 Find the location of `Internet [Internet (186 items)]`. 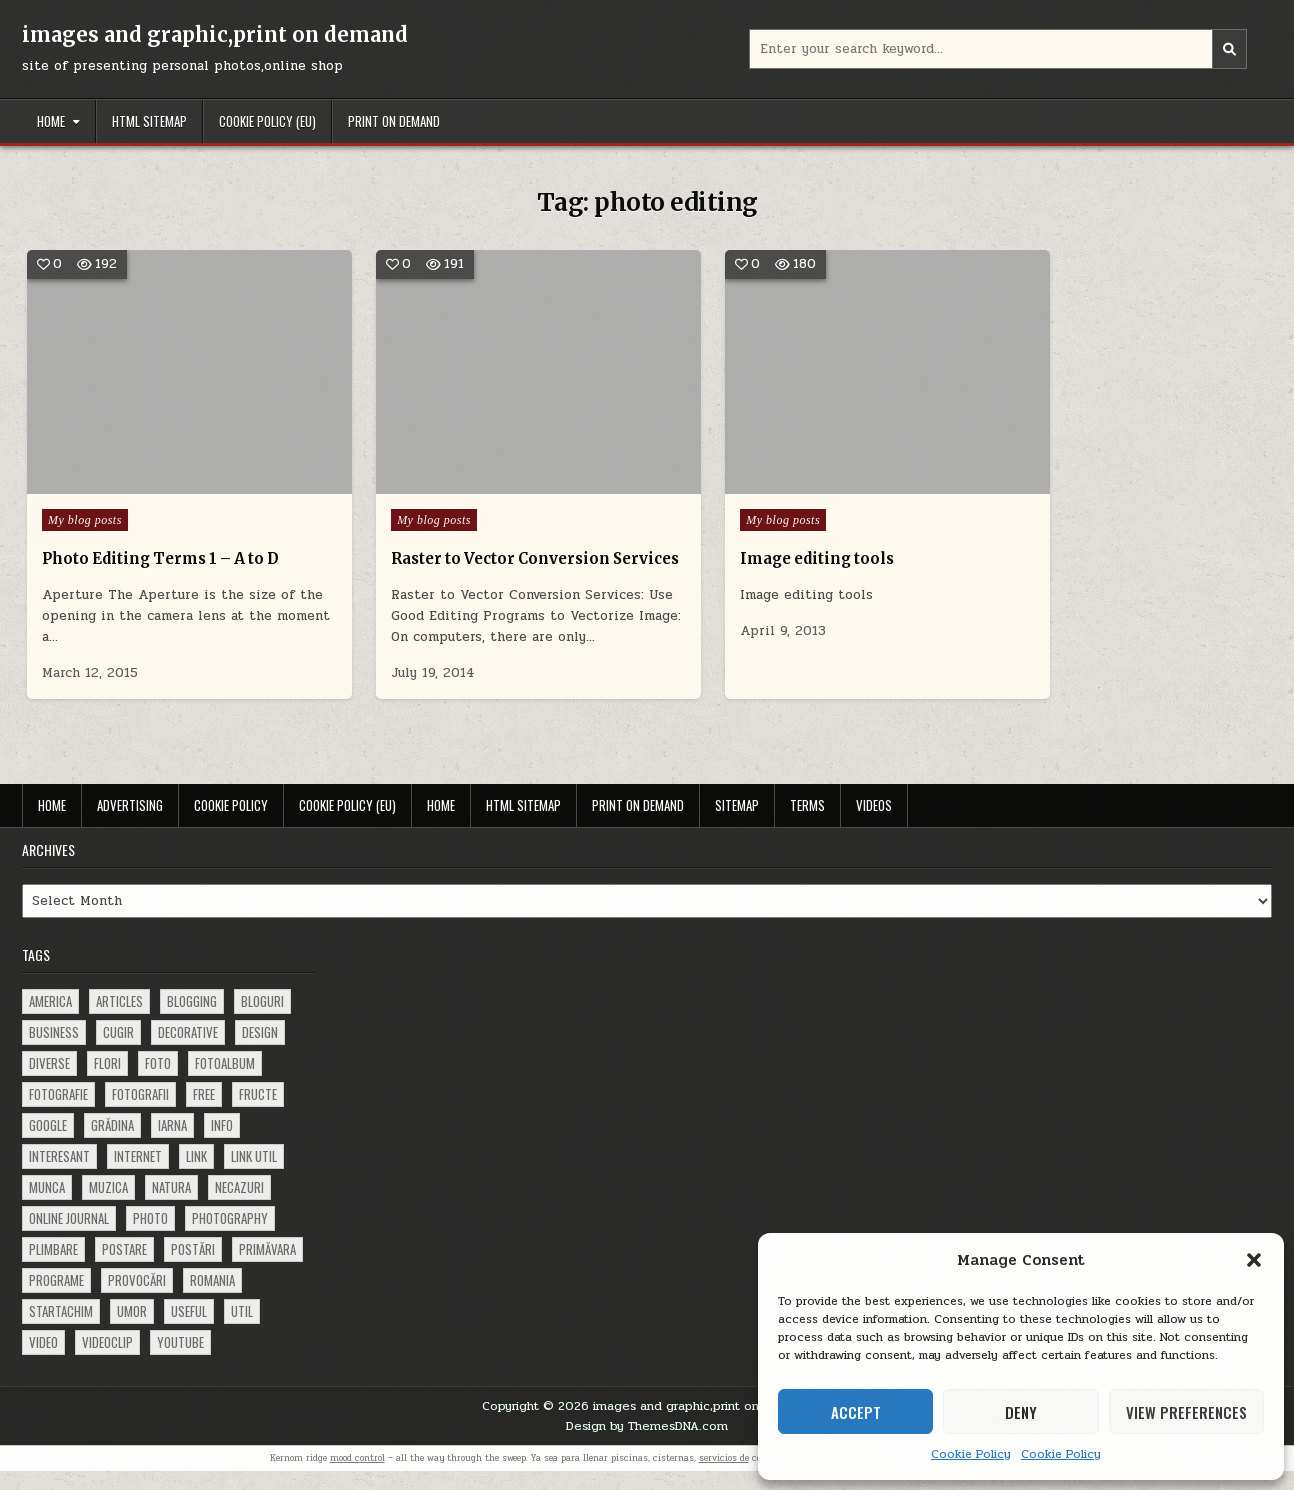

Internet [Internet (186 items)] is located at coordinates (138, 1175).